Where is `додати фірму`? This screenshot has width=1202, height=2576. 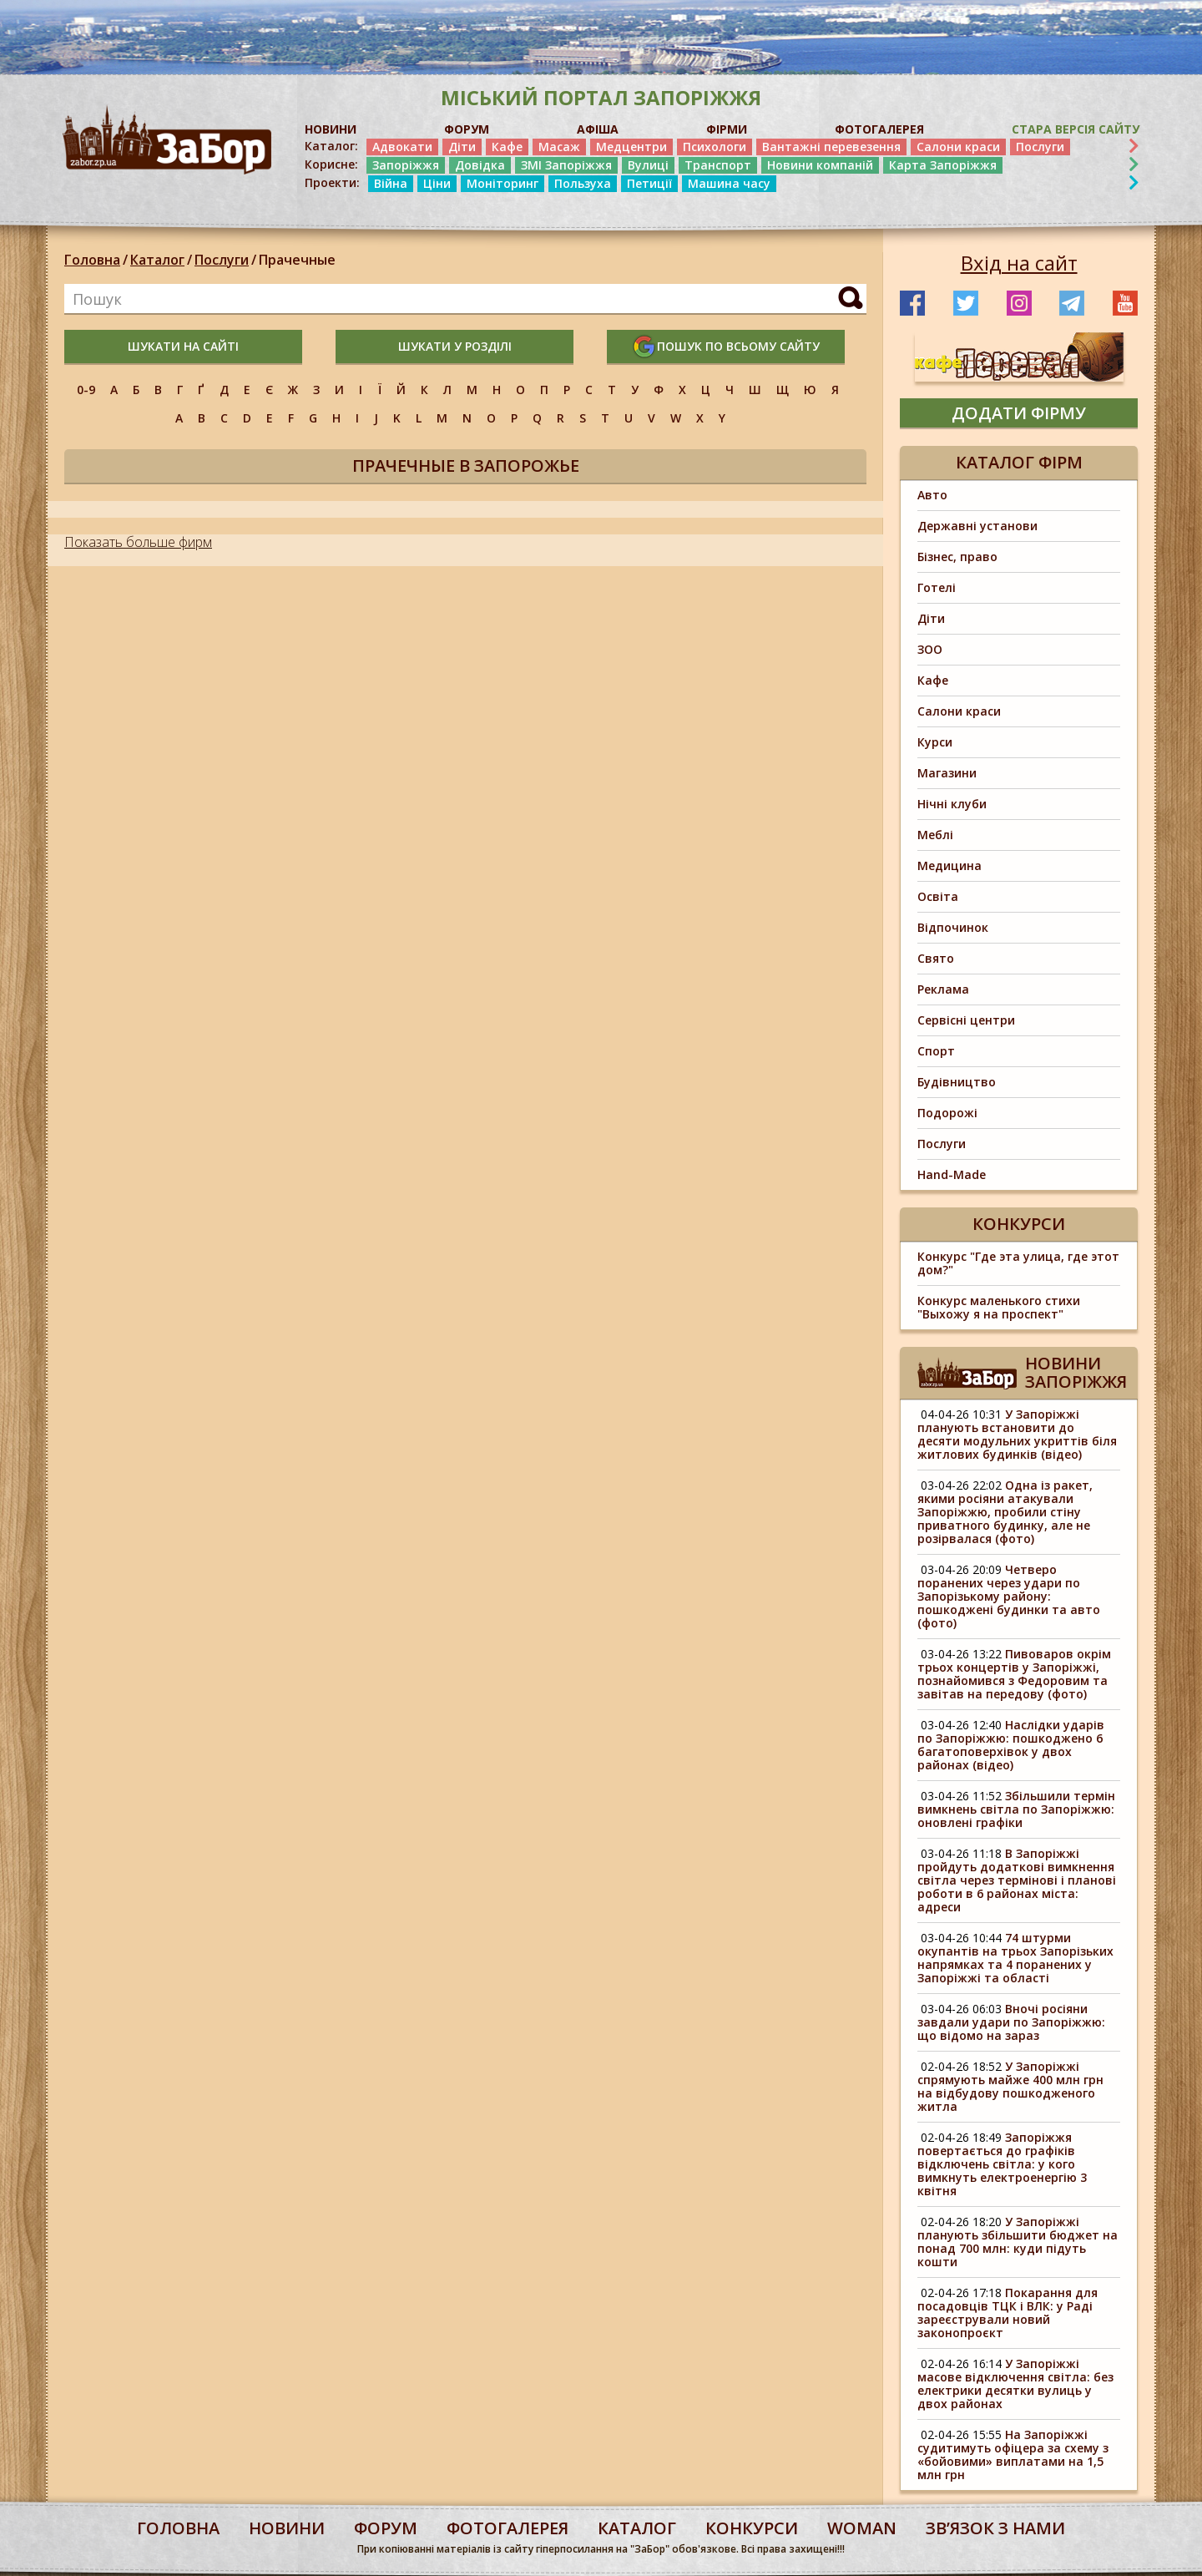
додати фірму is located at coordinates (1019, 413).